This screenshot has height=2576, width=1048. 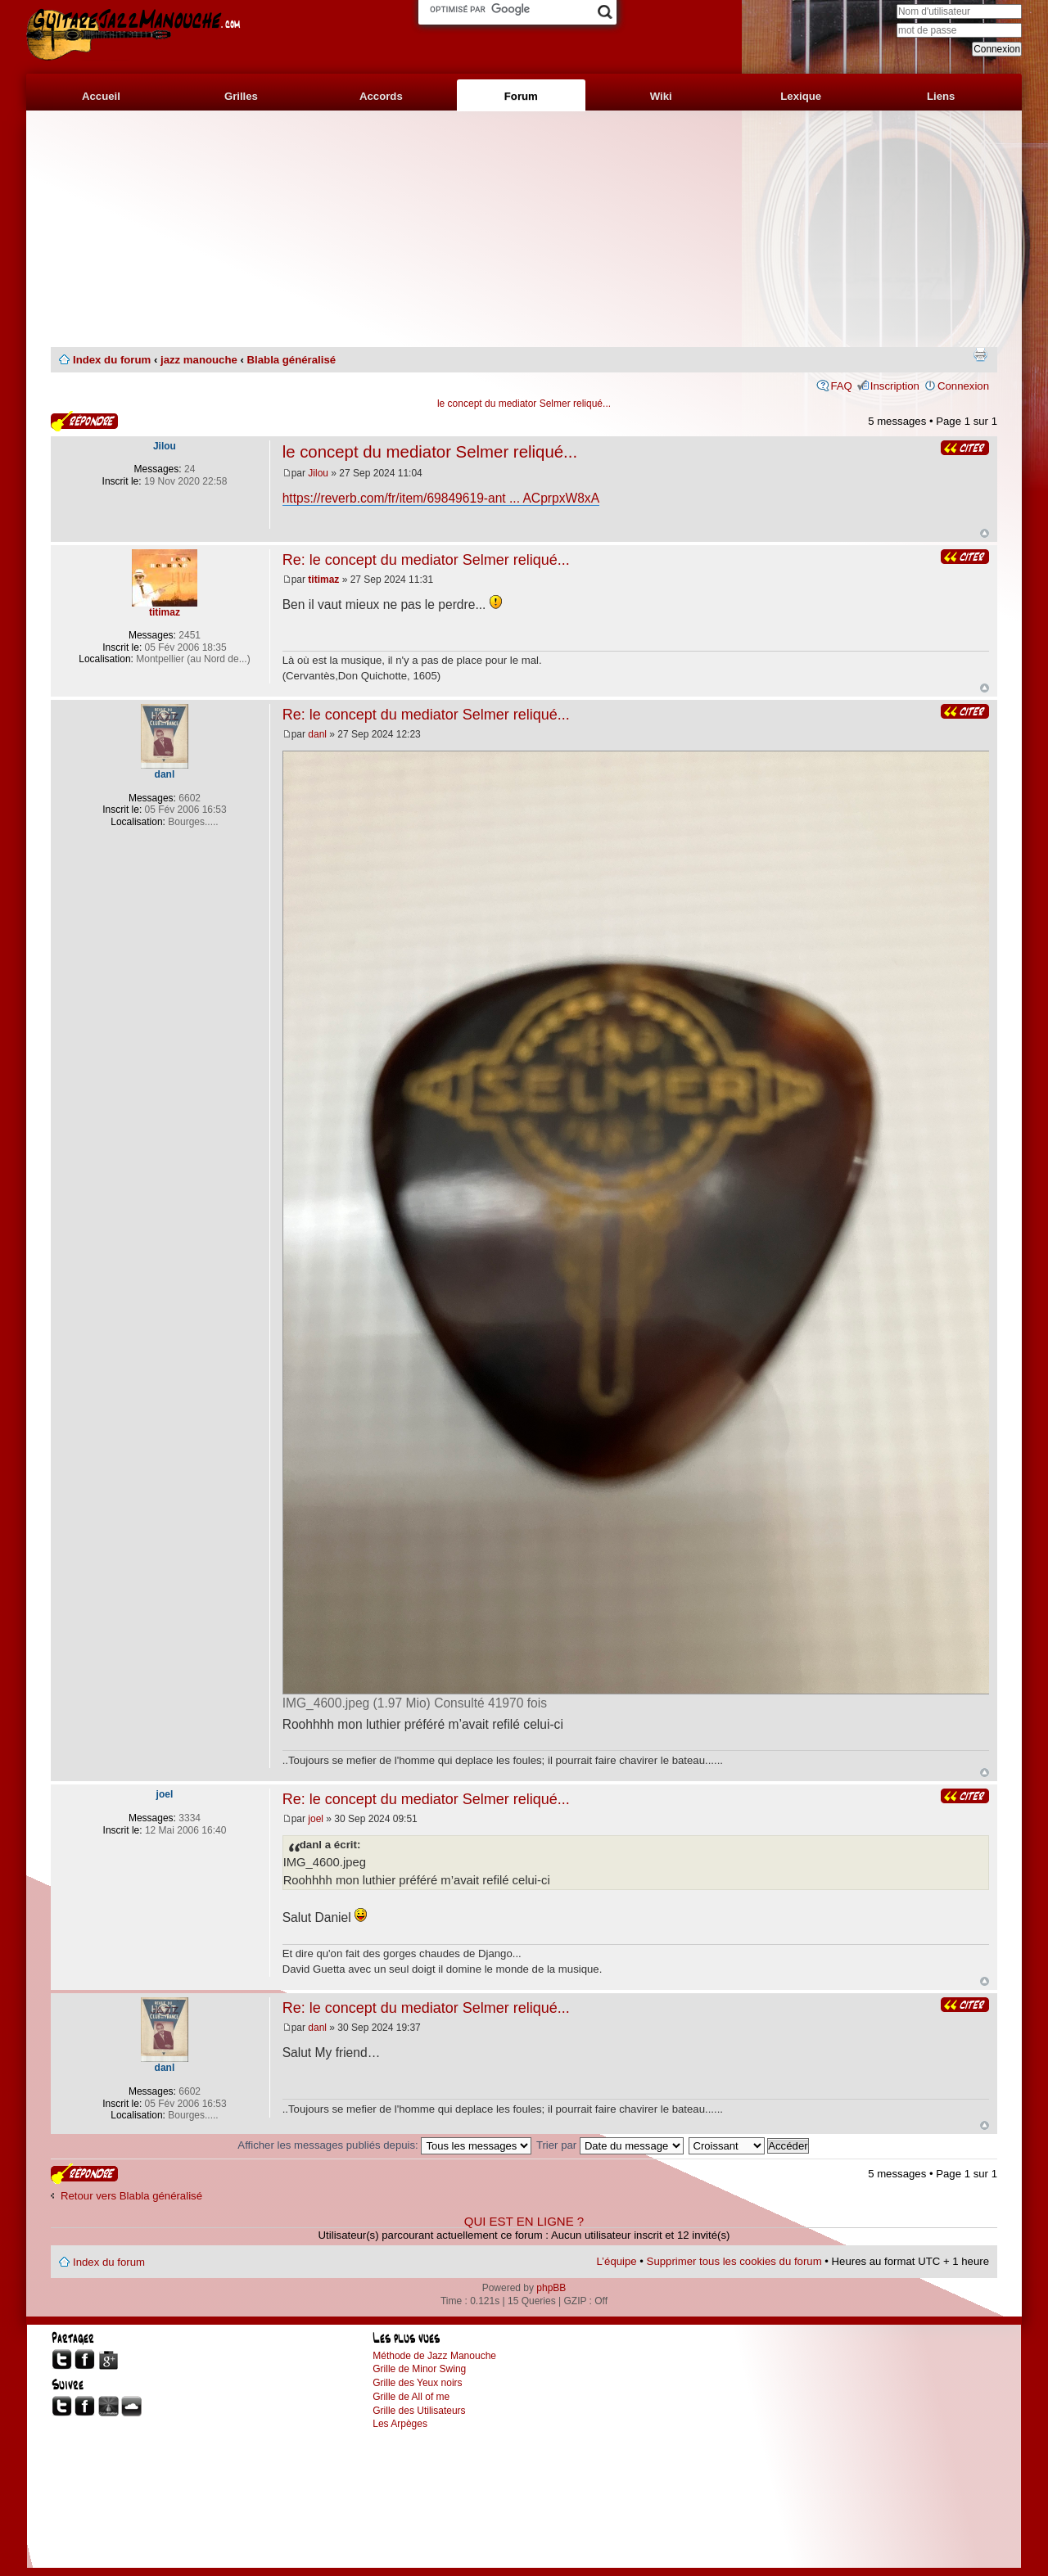 What do you see at coordinates (400, 2423) in the screenshot?
I see `Les Arpèges` at bounding box center [400, 2423].